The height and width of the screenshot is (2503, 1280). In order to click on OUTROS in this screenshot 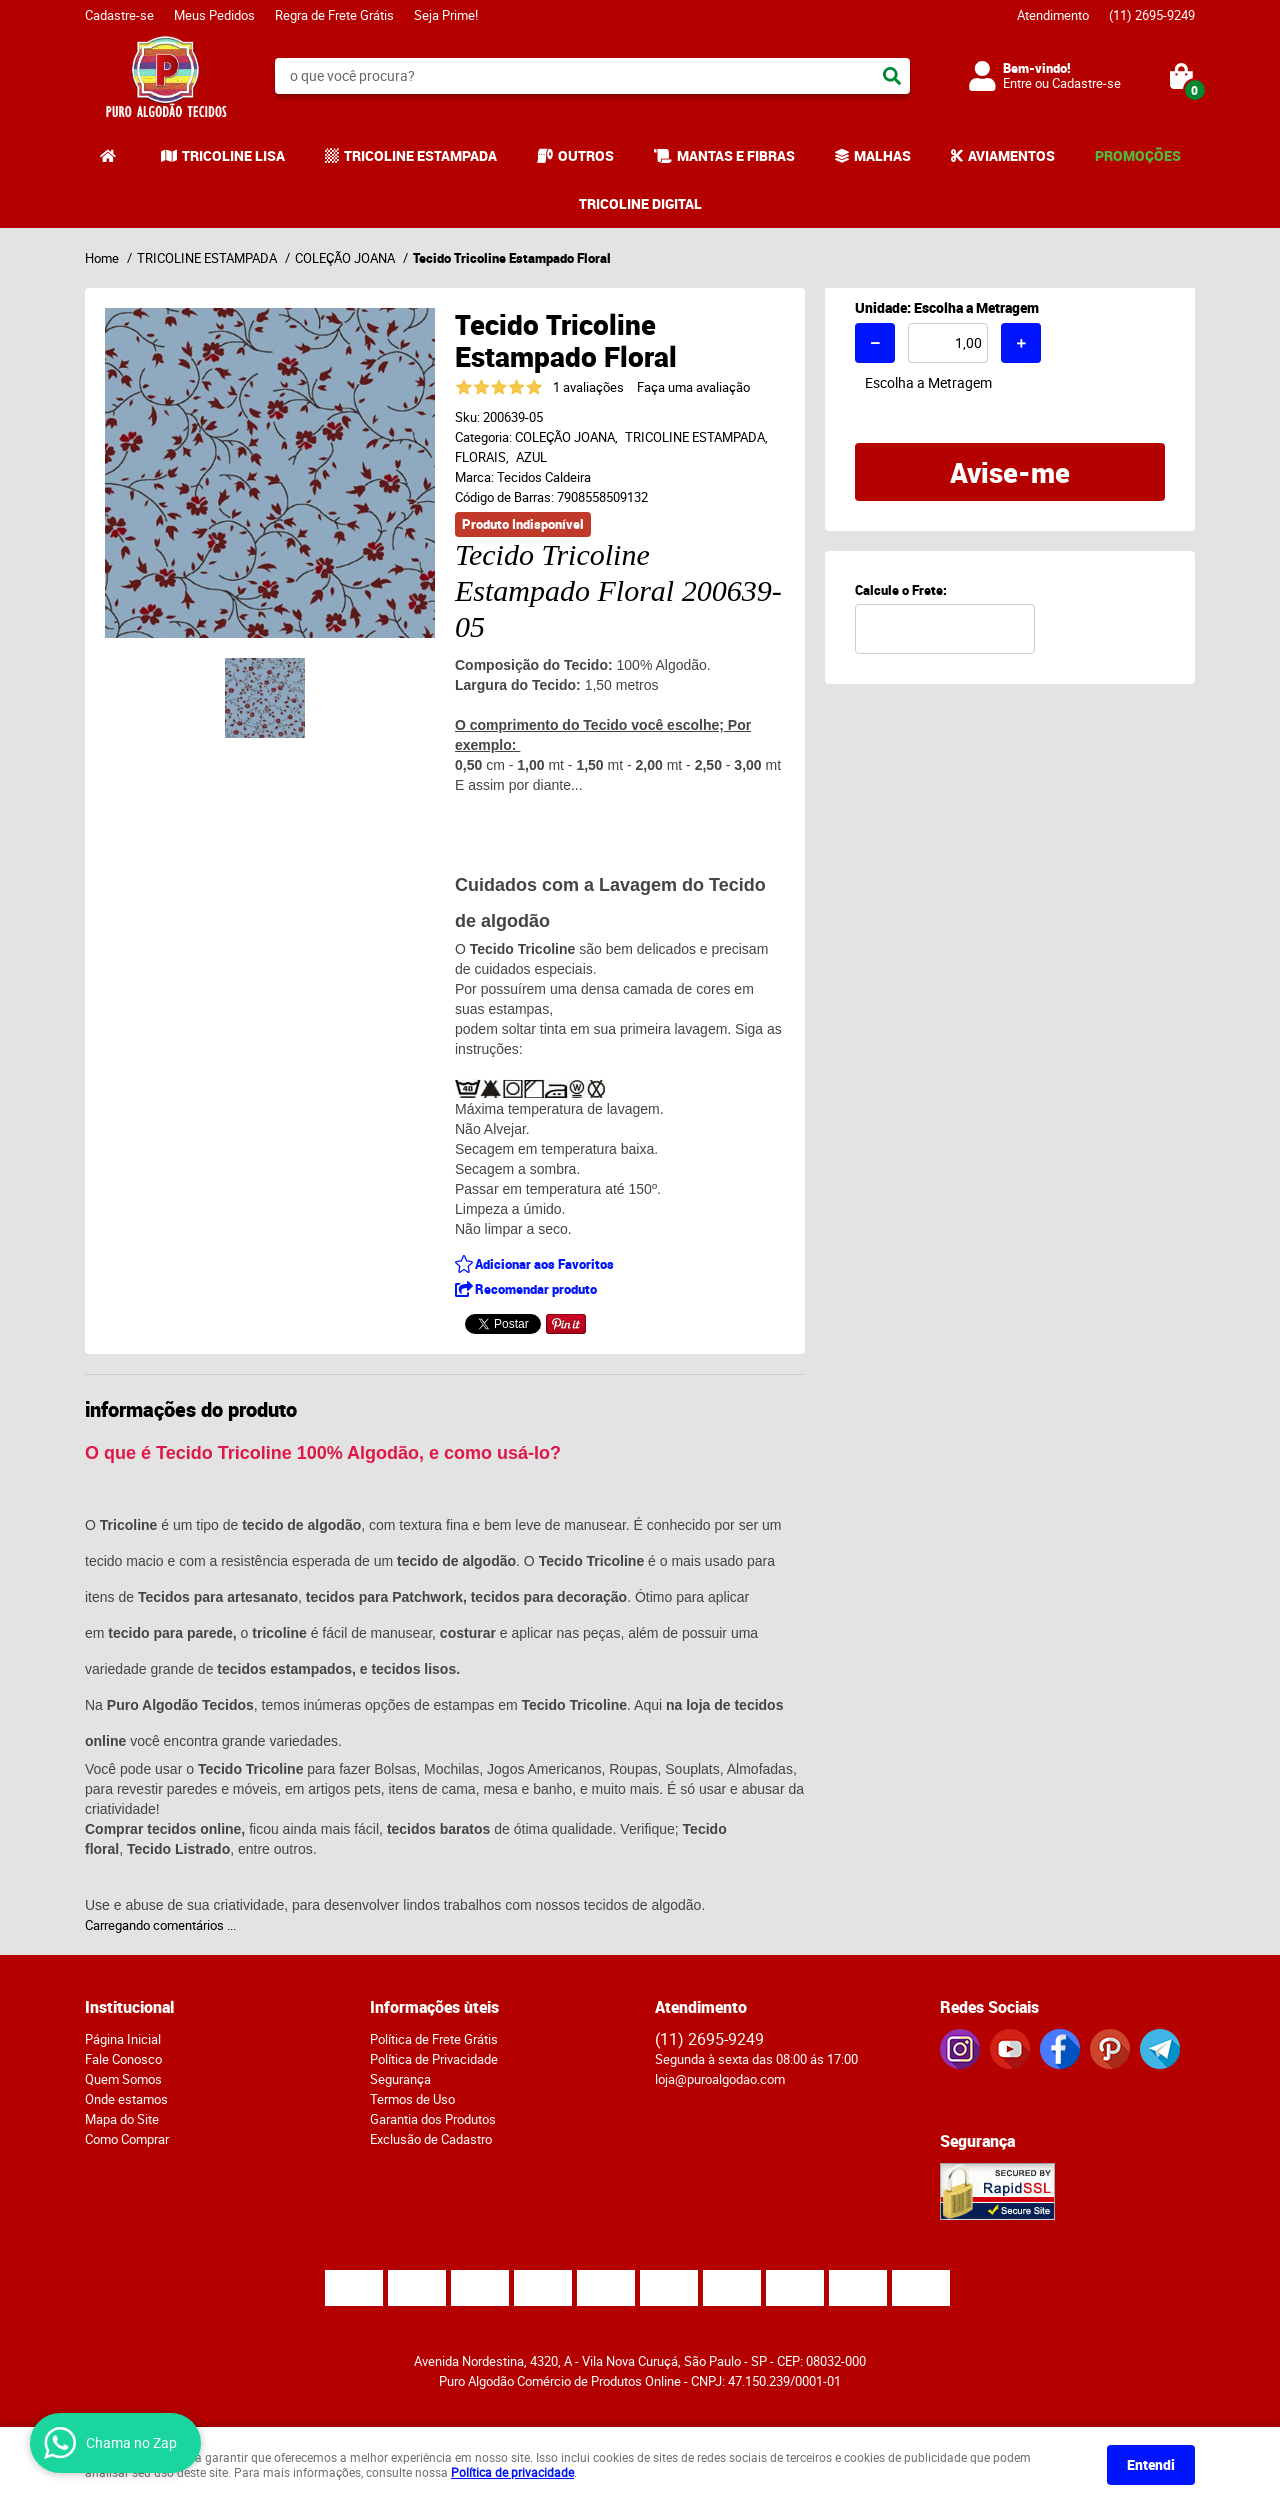, I will do `click(586, 155)`.